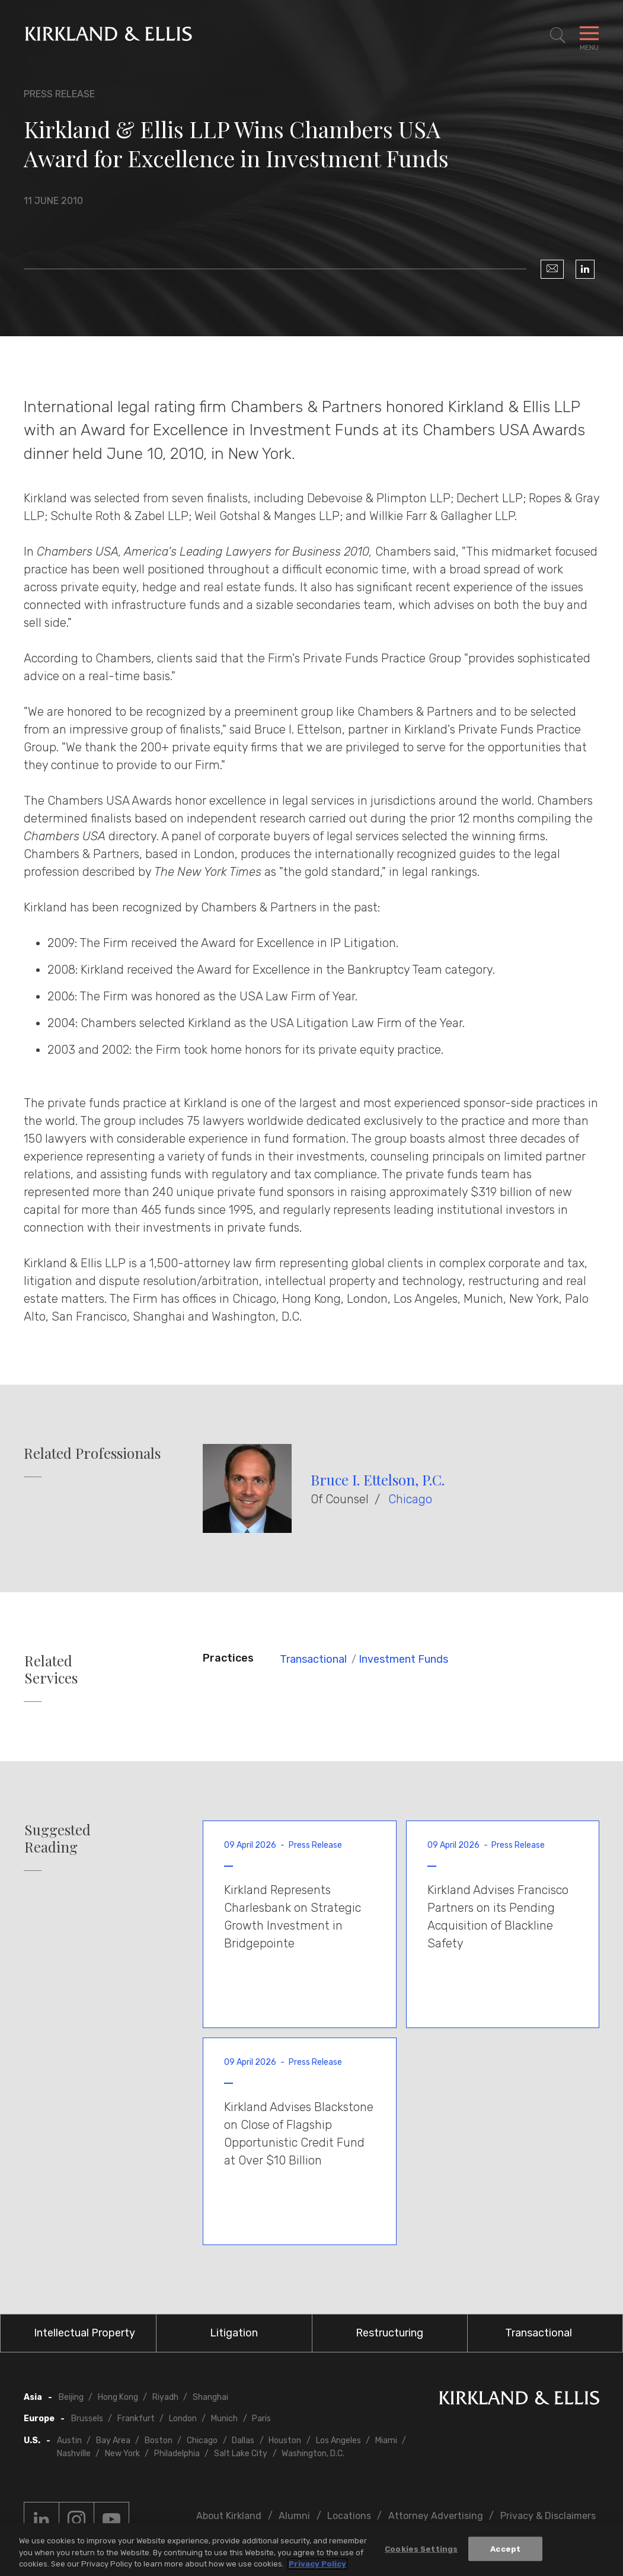 This screenshot has width=623, height=2576. I want to click on Chicago, so click(410, 1499).